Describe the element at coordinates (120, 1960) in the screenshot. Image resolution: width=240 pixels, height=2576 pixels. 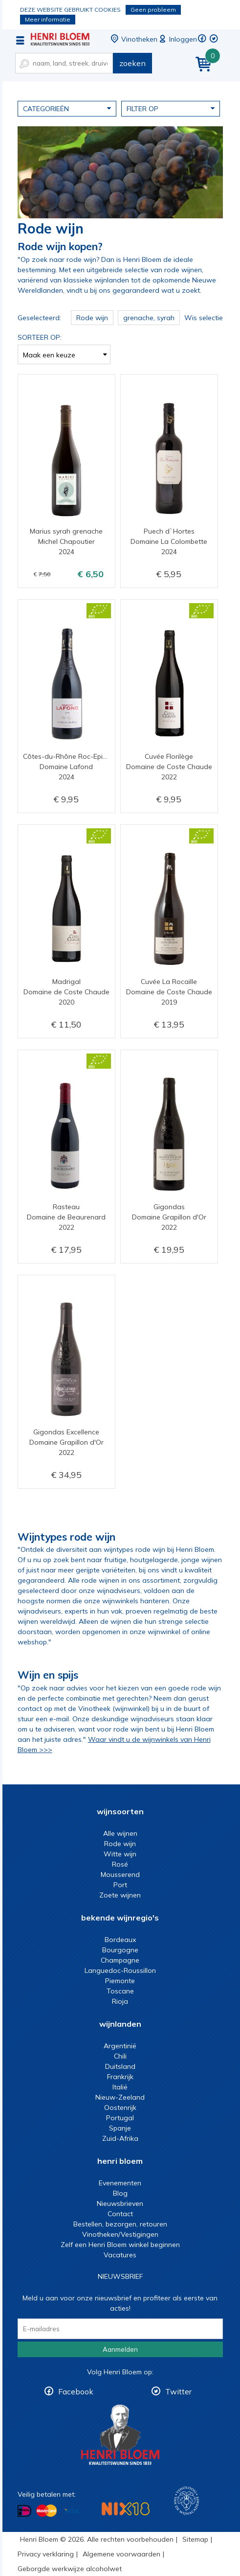
I see `Champagne` at that location.